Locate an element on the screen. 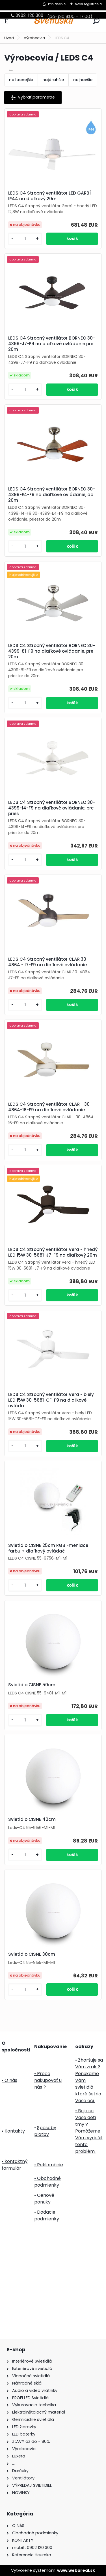  Dodacie podmienky is located at coordinates (46, 2215).